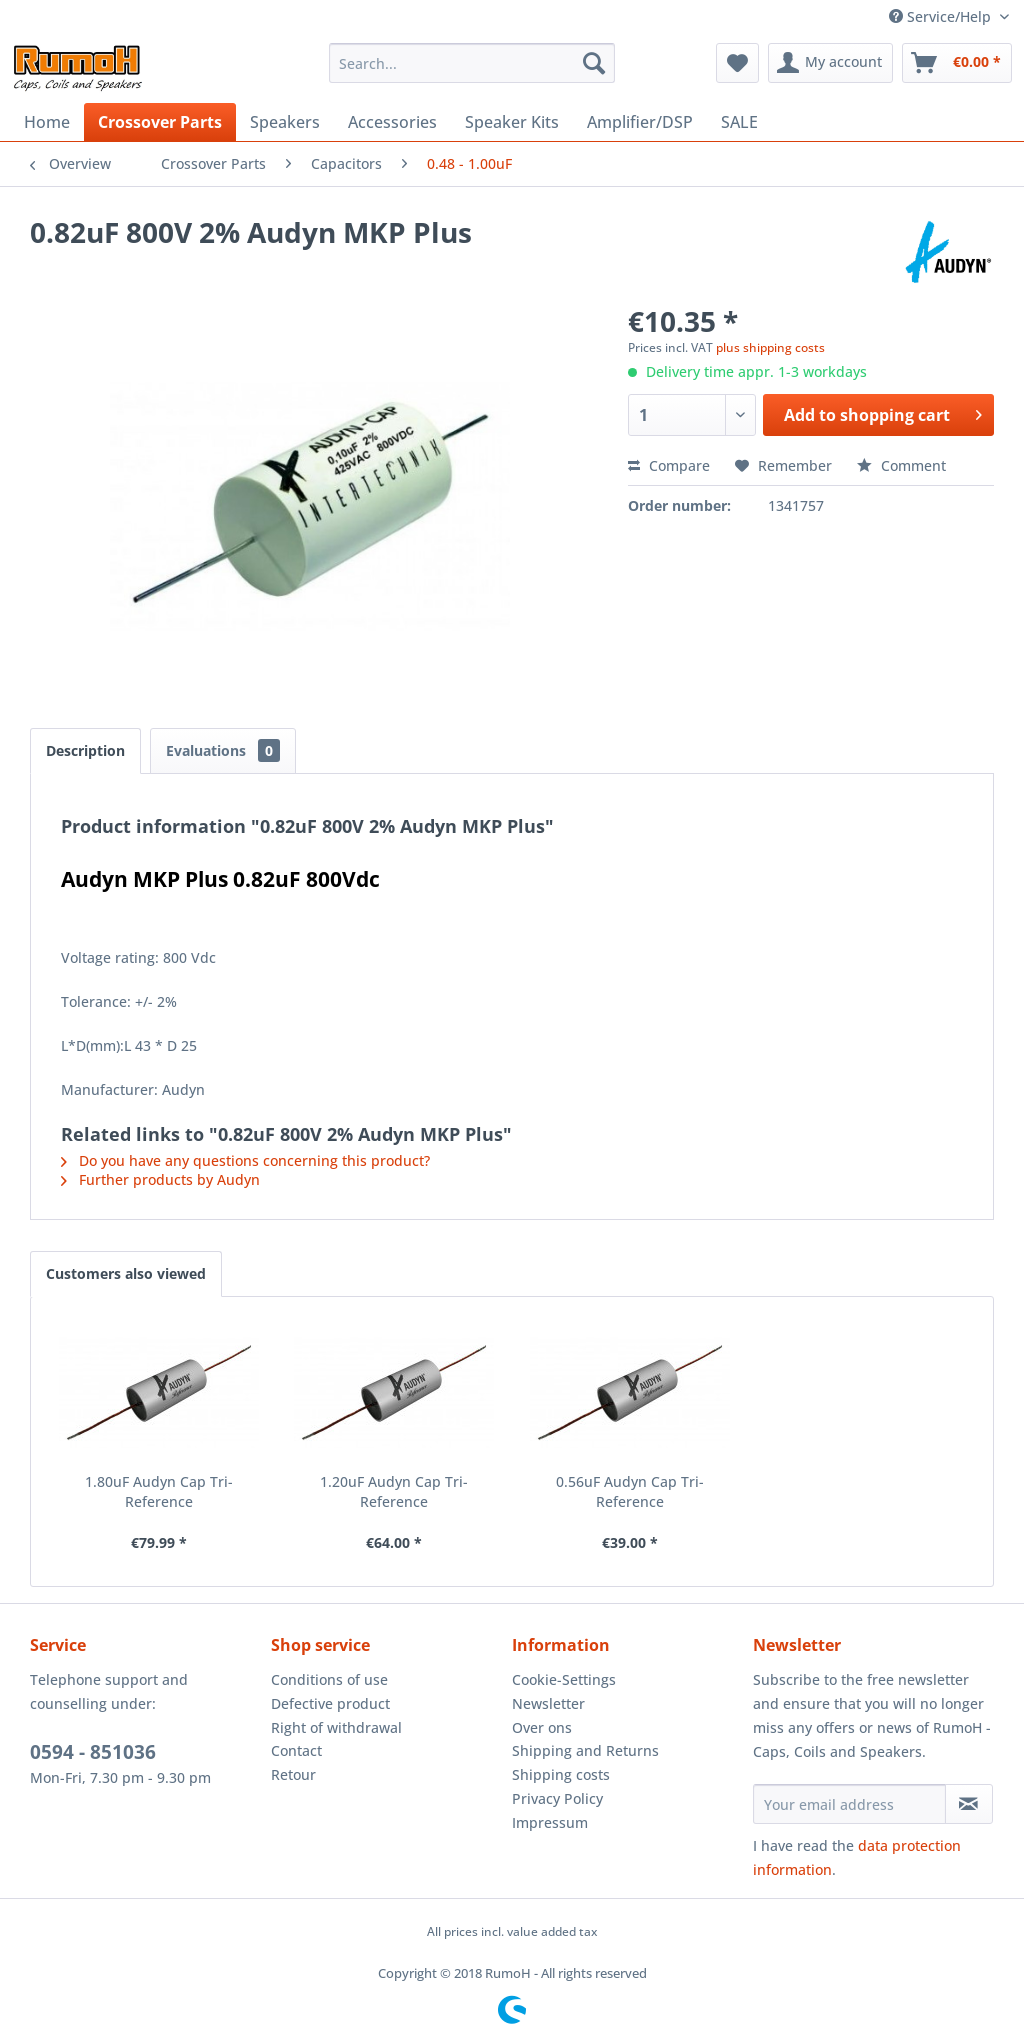  Describe the element at coordinates (392, 122) in the screenshot. I see `[Accessories]` at that location.